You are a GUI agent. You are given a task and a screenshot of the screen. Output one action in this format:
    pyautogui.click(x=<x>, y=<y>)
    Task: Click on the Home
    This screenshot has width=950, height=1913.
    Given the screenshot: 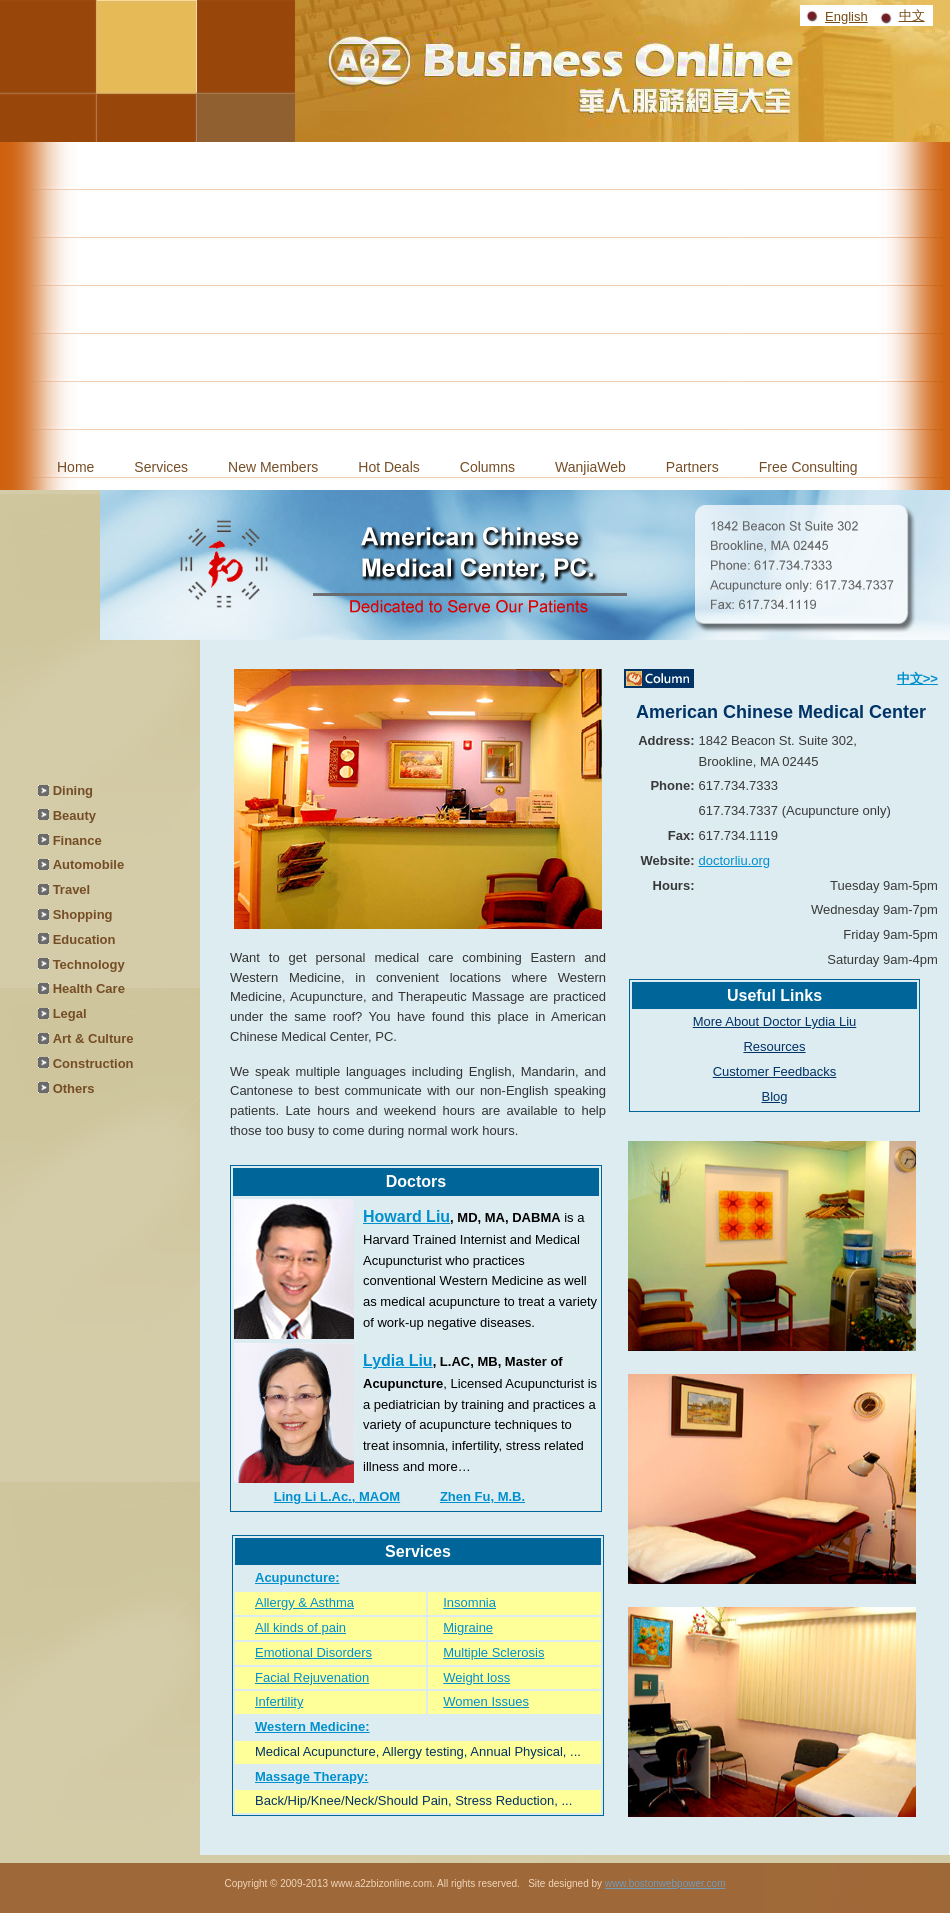 What is the action you would take?
    pyautogui.click(x=75, y=467)
    